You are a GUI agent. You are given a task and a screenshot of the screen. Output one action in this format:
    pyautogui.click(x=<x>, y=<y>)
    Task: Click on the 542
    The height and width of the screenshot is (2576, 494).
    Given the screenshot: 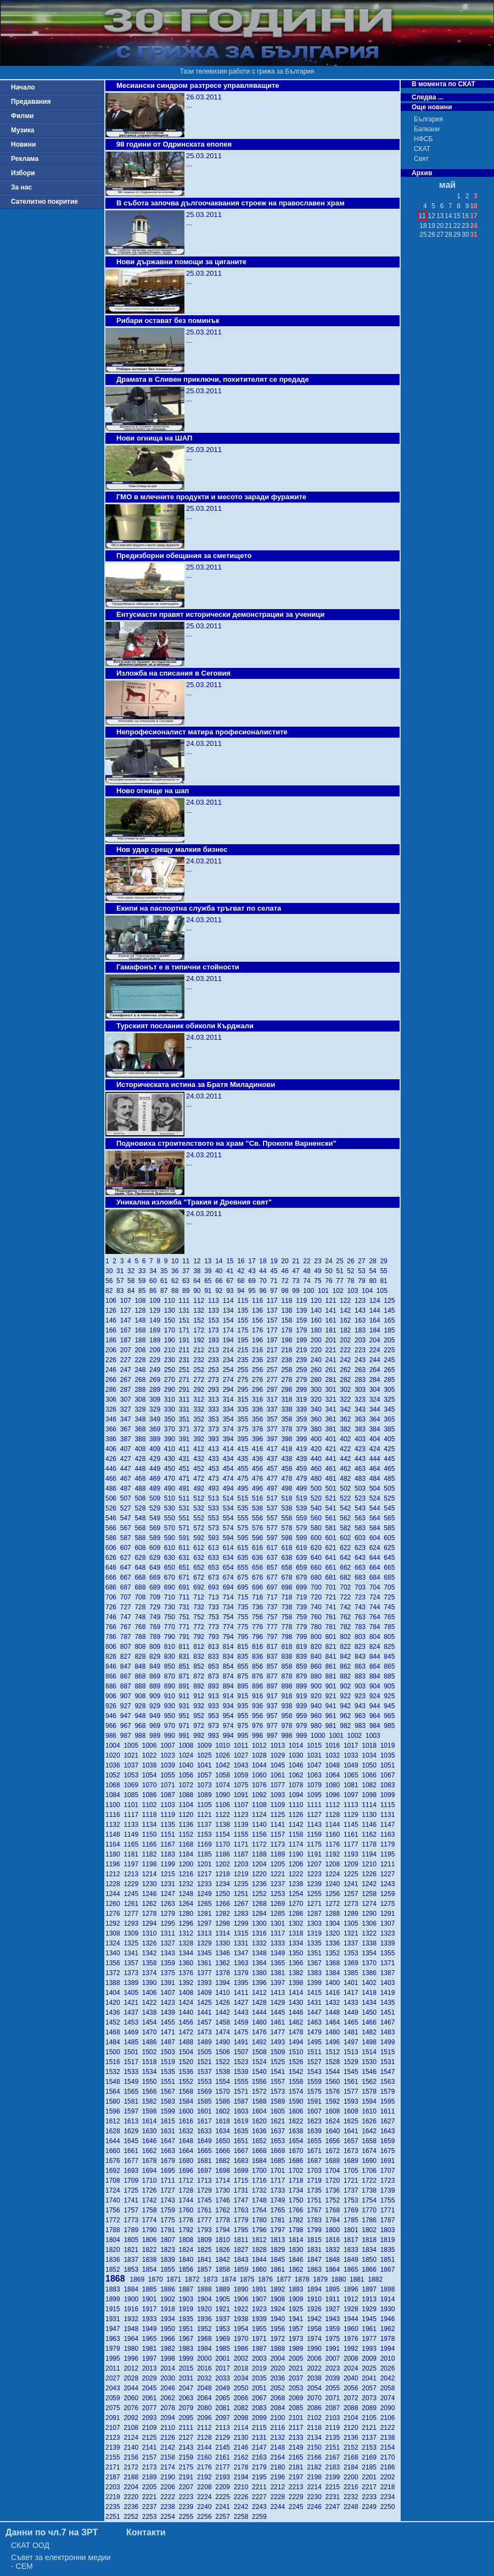 What is the action you would take?
    pyautogui.click(x=347, y=1508)
    